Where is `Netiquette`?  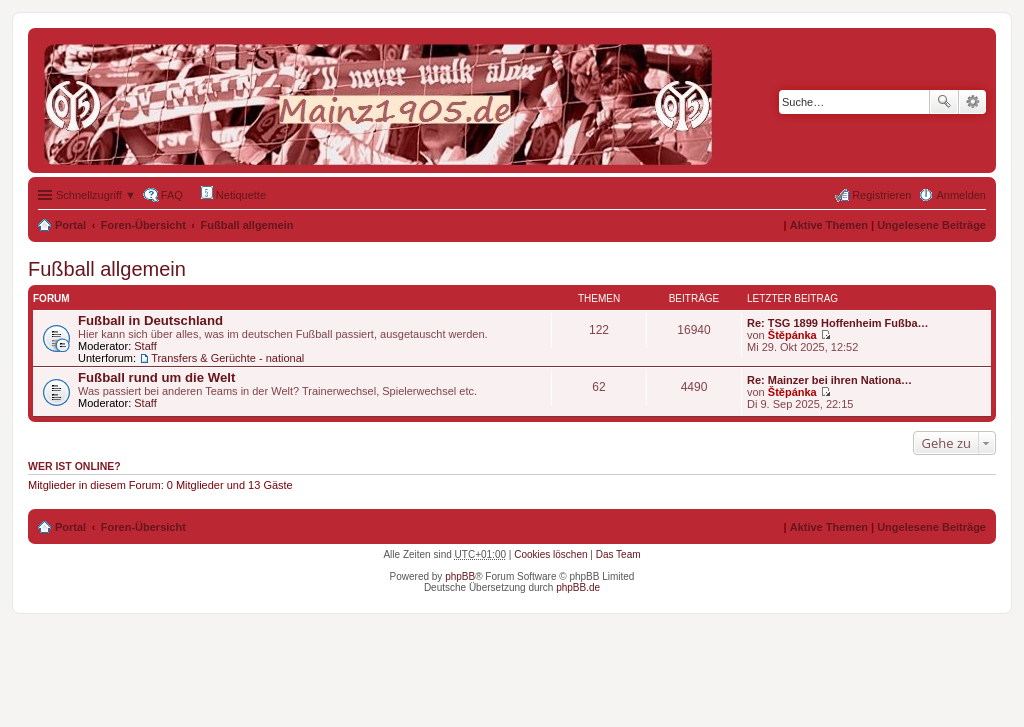
Netiquette is located at coordinates (233, 193).